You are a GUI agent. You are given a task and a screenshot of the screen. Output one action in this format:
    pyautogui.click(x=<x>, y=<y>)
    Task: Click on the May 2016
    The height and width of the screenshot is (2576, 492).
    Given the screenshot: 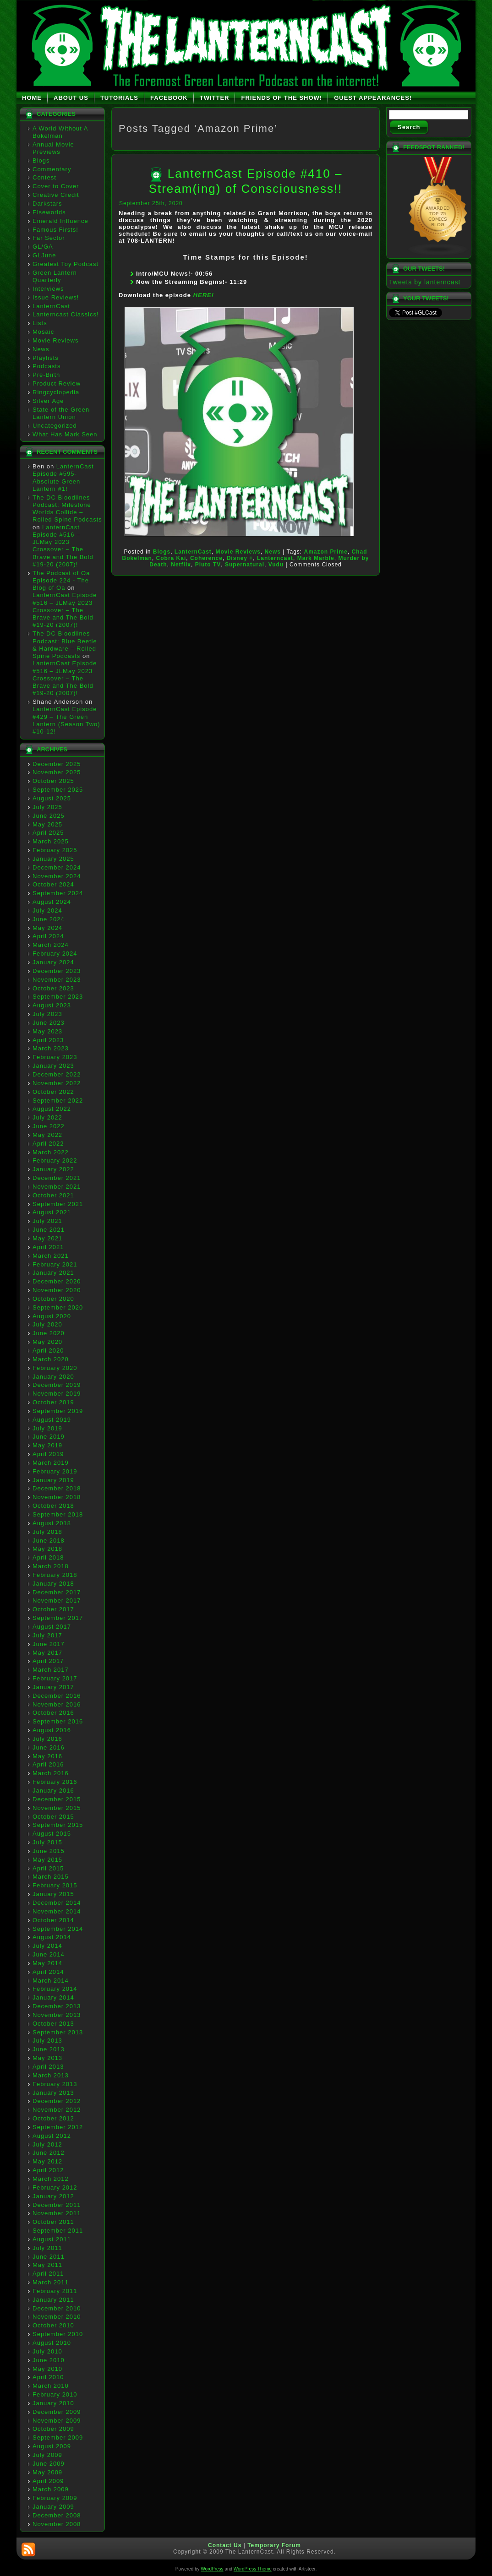 What is the action you would take?
    pyautogui.click(x=47, y=1756)
    